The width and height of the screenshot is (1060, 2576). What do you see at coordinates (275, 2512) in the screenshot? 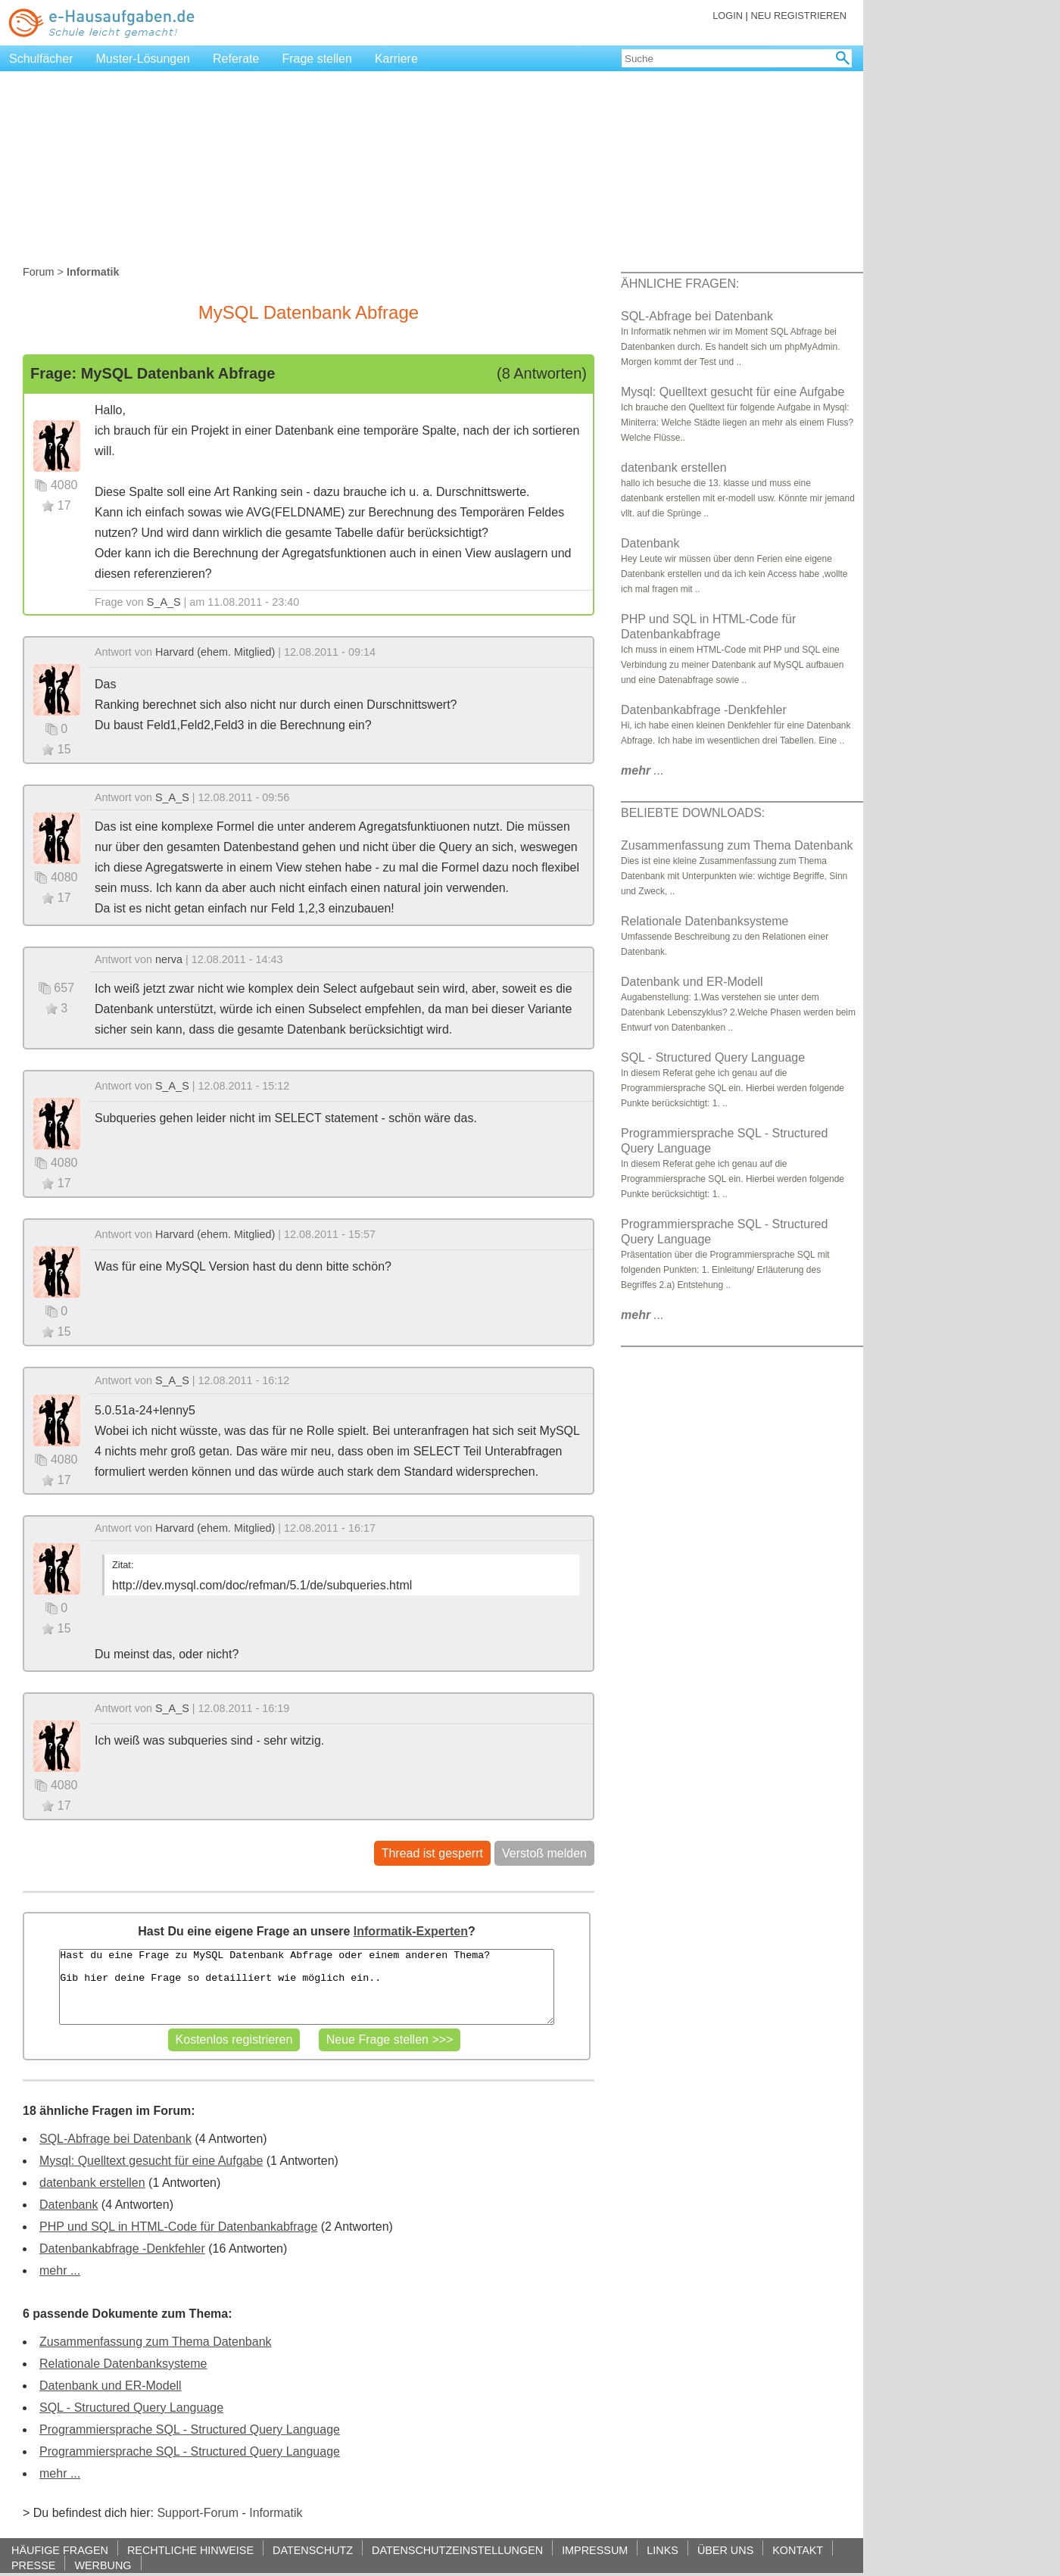
I see `Informatik` at bounding box center [275, 2512].